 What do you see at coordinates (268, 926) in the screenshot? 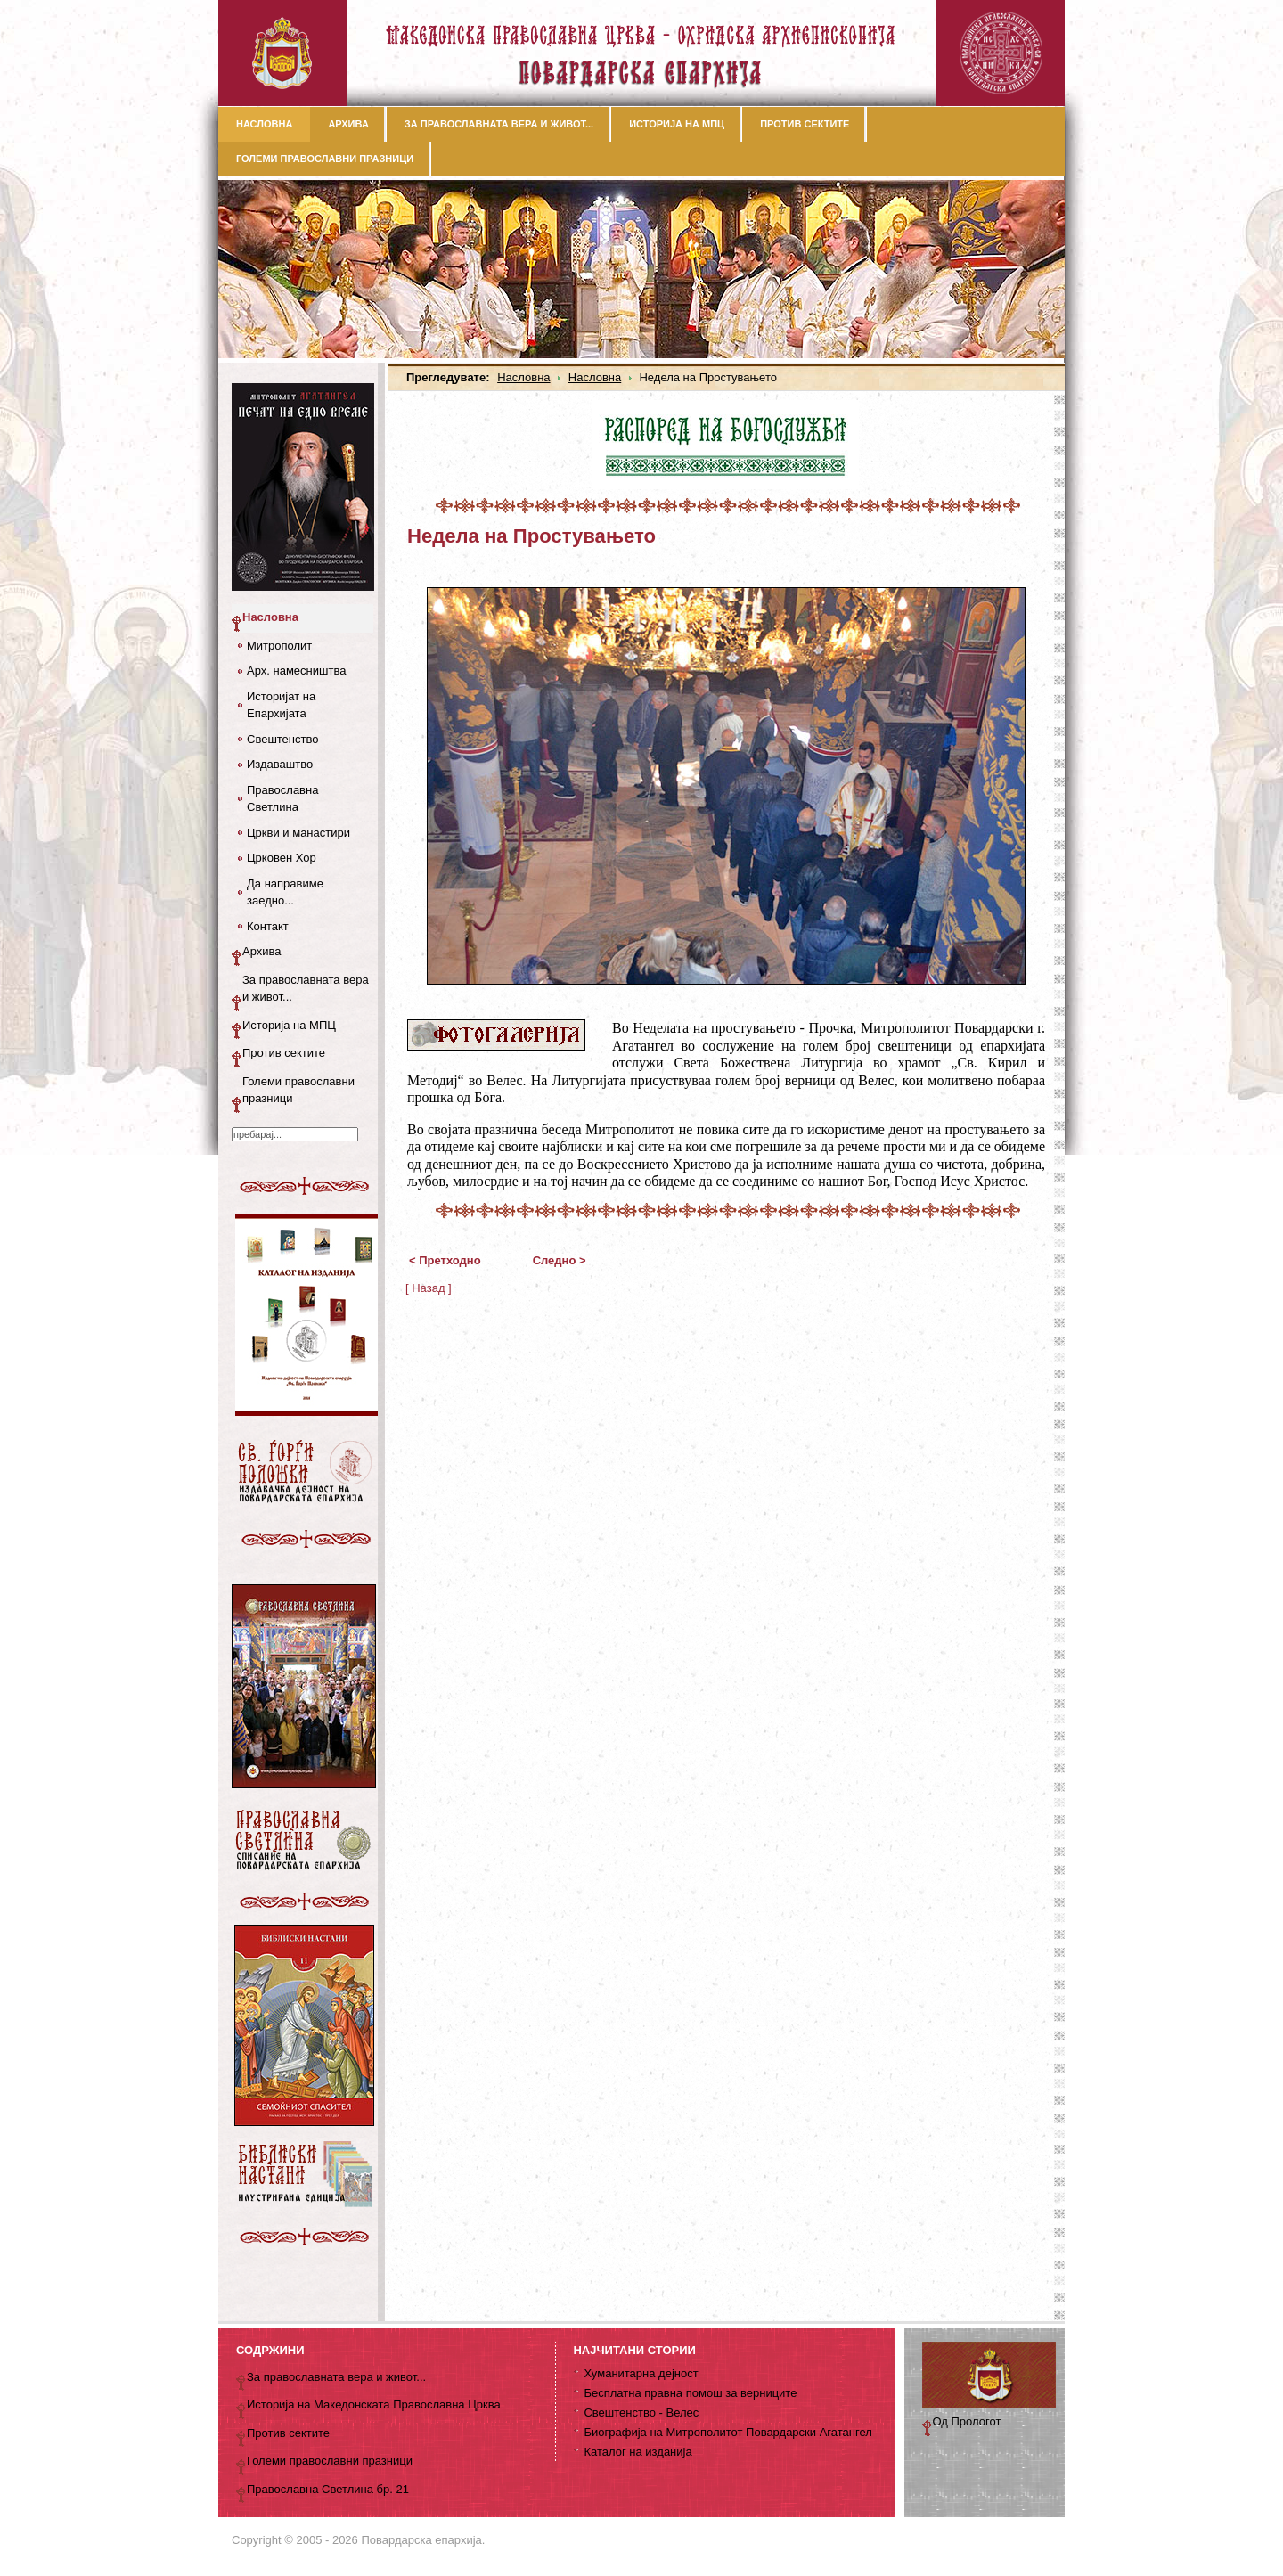
I see `Контакт` at bounding box center [268, 926].